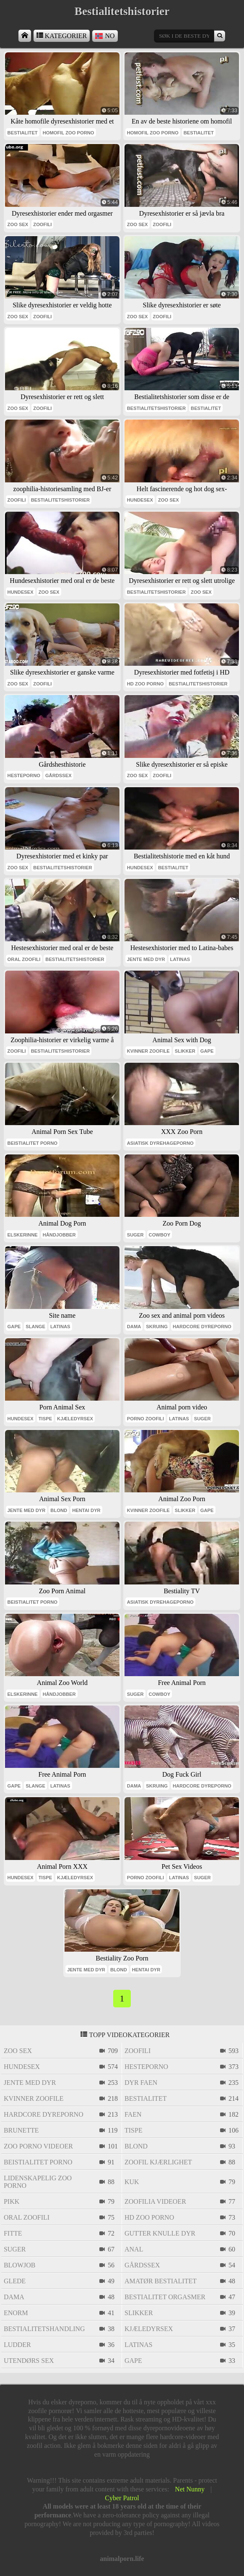  What do you see at coordinates (148, 1051) in the screenshot?
I see `kvinner zoofile` at bounding box center [148, 1051].